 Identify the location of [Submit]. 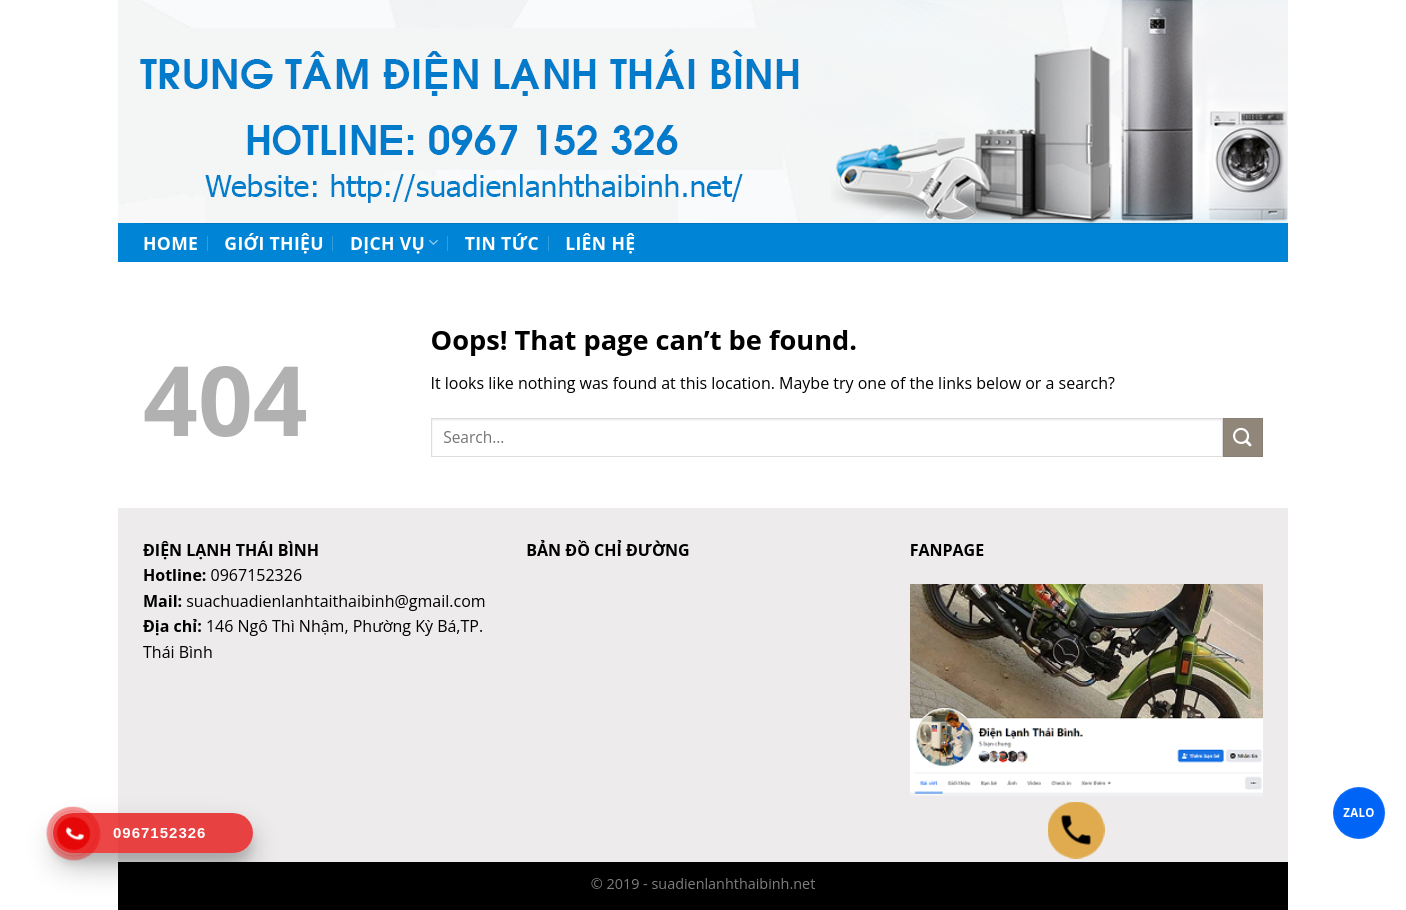
(1243, 437).